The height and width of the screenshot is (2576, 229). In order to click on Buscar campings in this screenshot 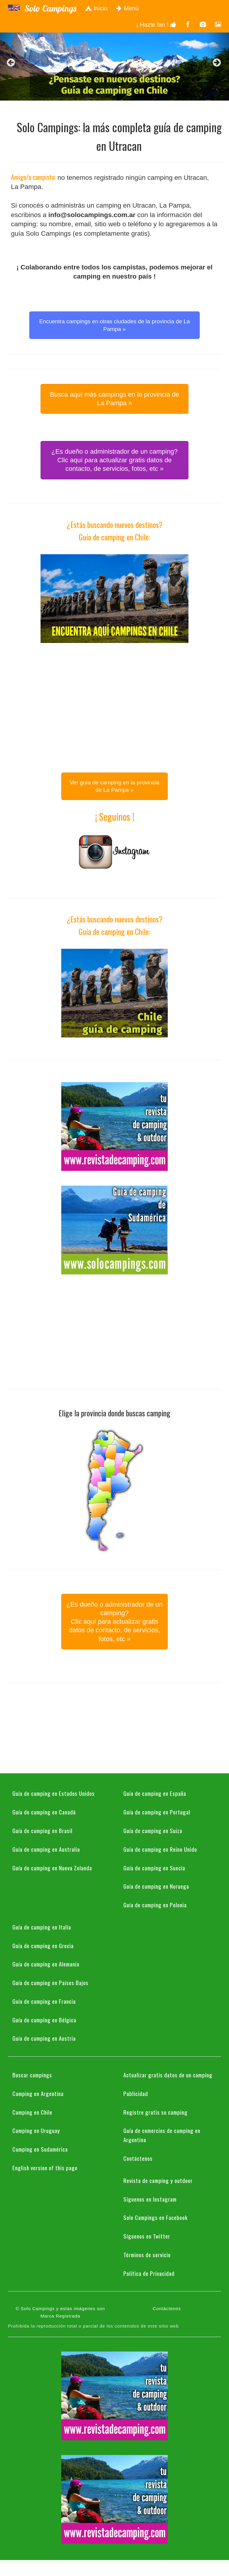, I will do `click(32, 2075)`.